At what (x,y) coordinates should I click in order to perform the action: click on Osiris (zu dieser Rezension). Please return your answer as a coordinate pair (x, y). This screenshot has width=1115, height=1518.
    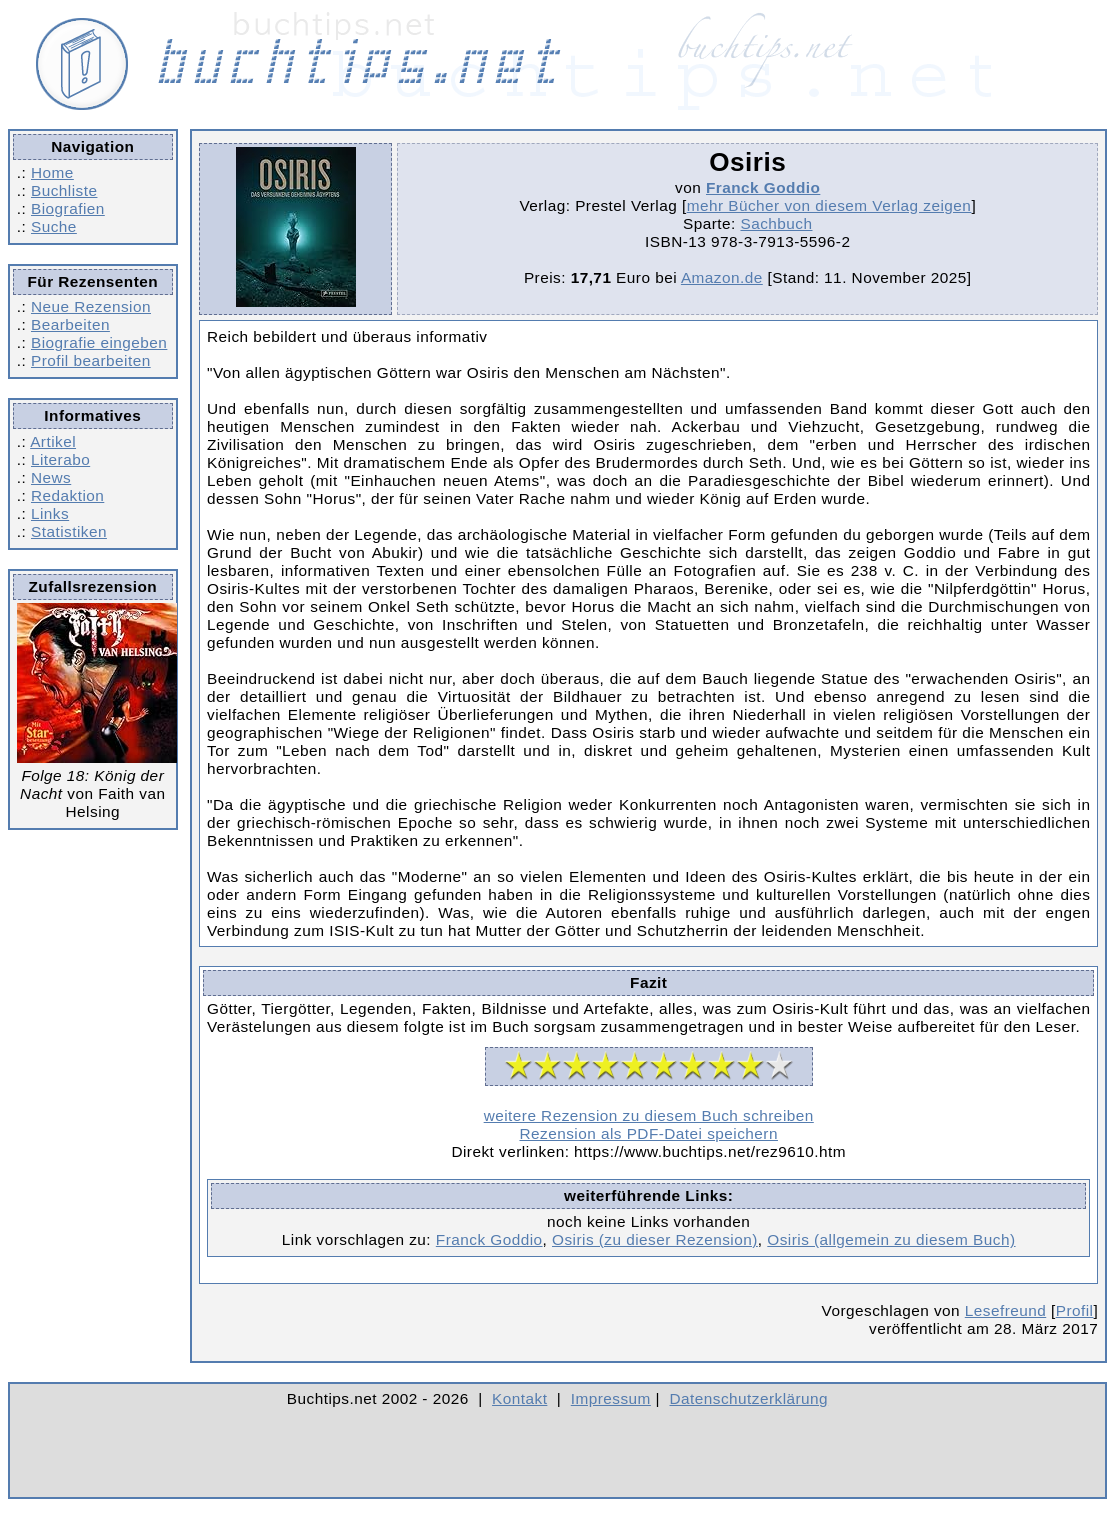
    Looking at the image, I should click on (655, 1239).